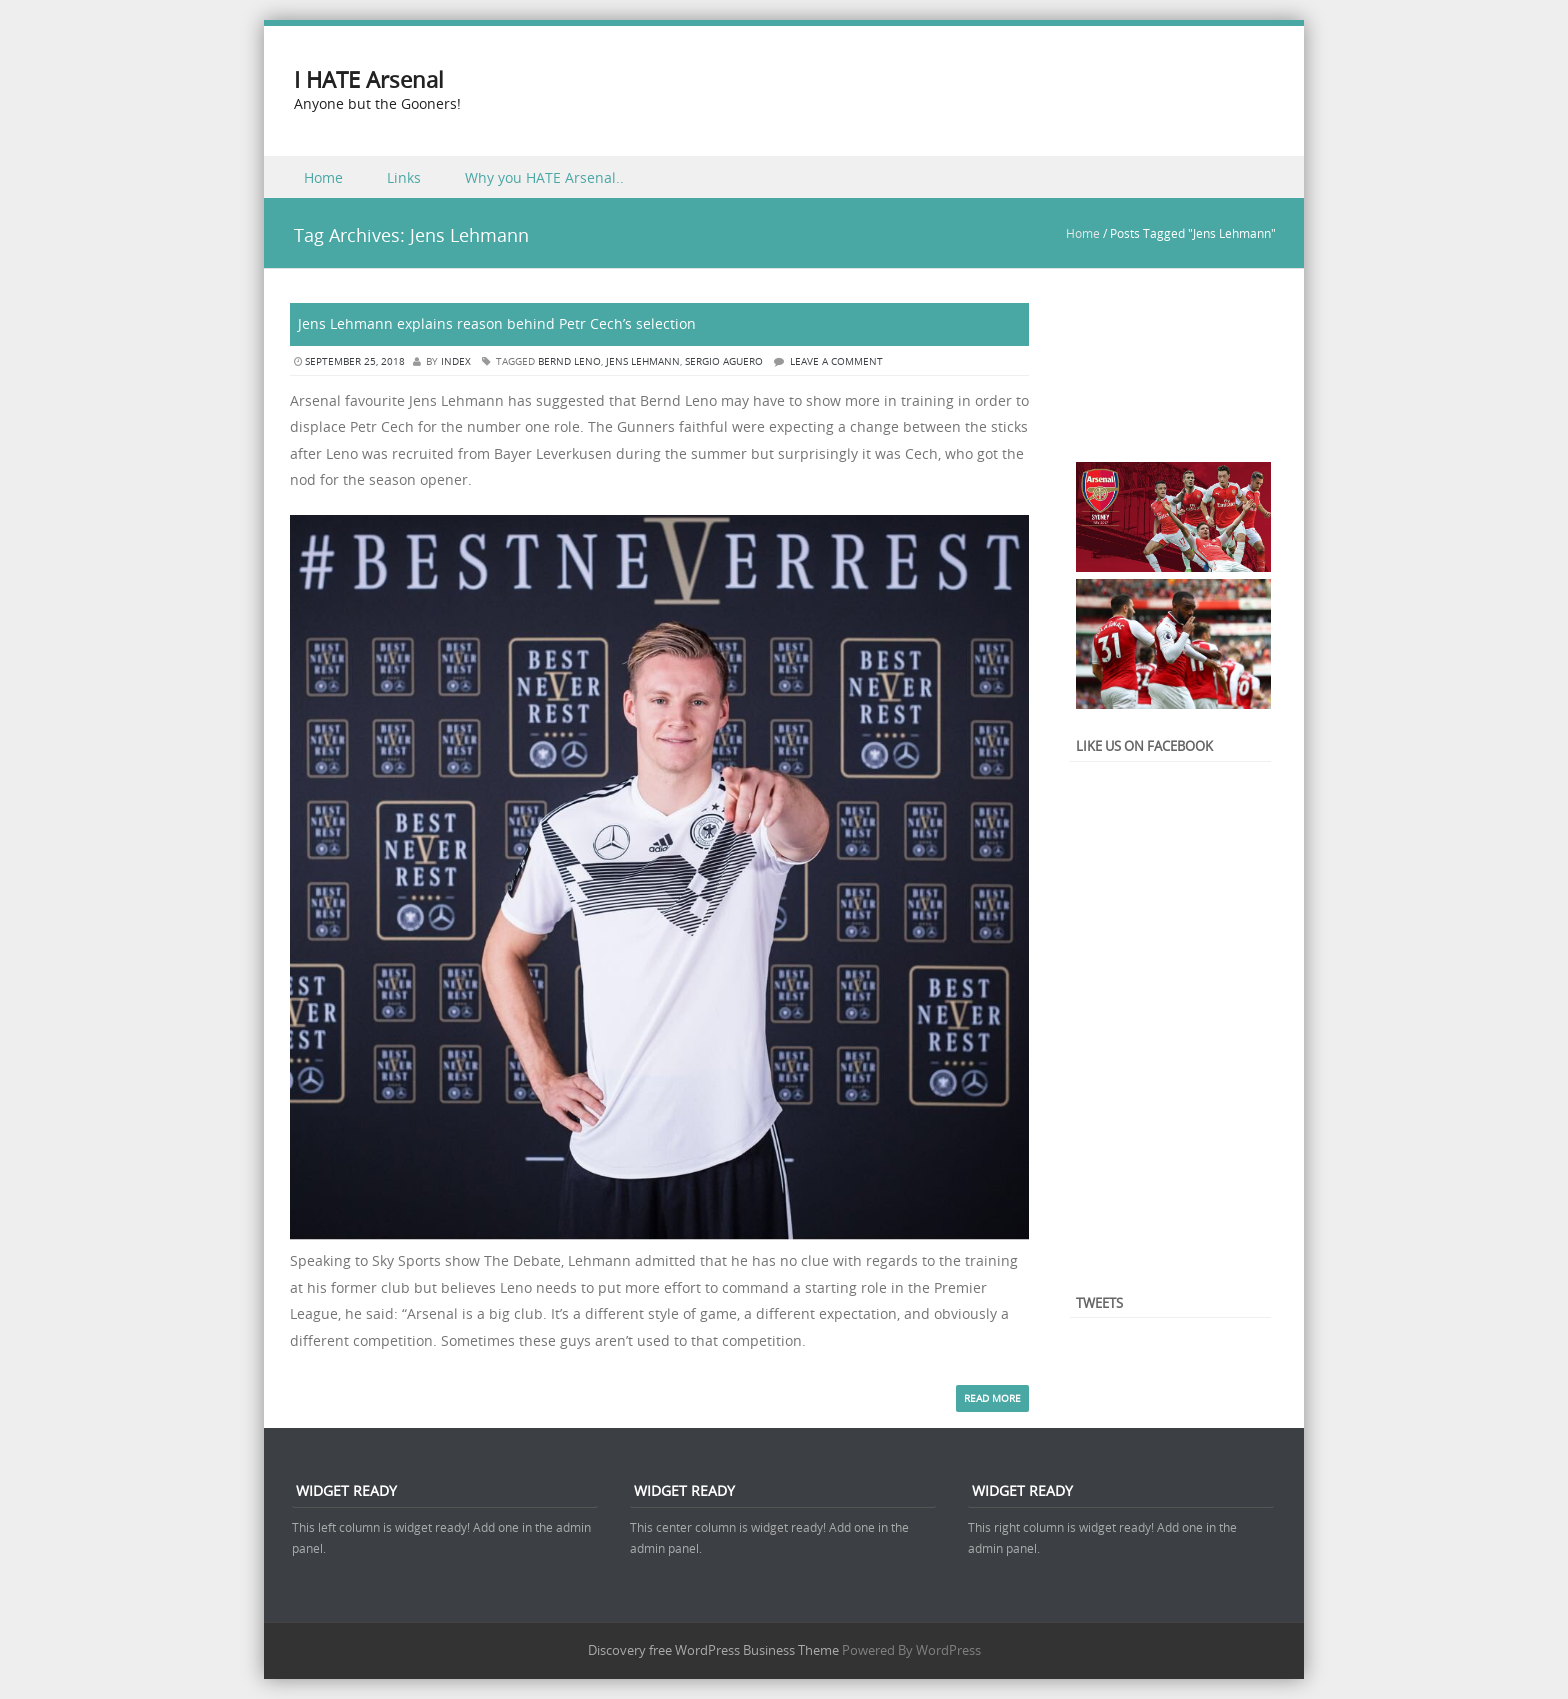  I want to click on Jens Lehmann explains reason behind Petr Cech’s selection, so click(497, 323).